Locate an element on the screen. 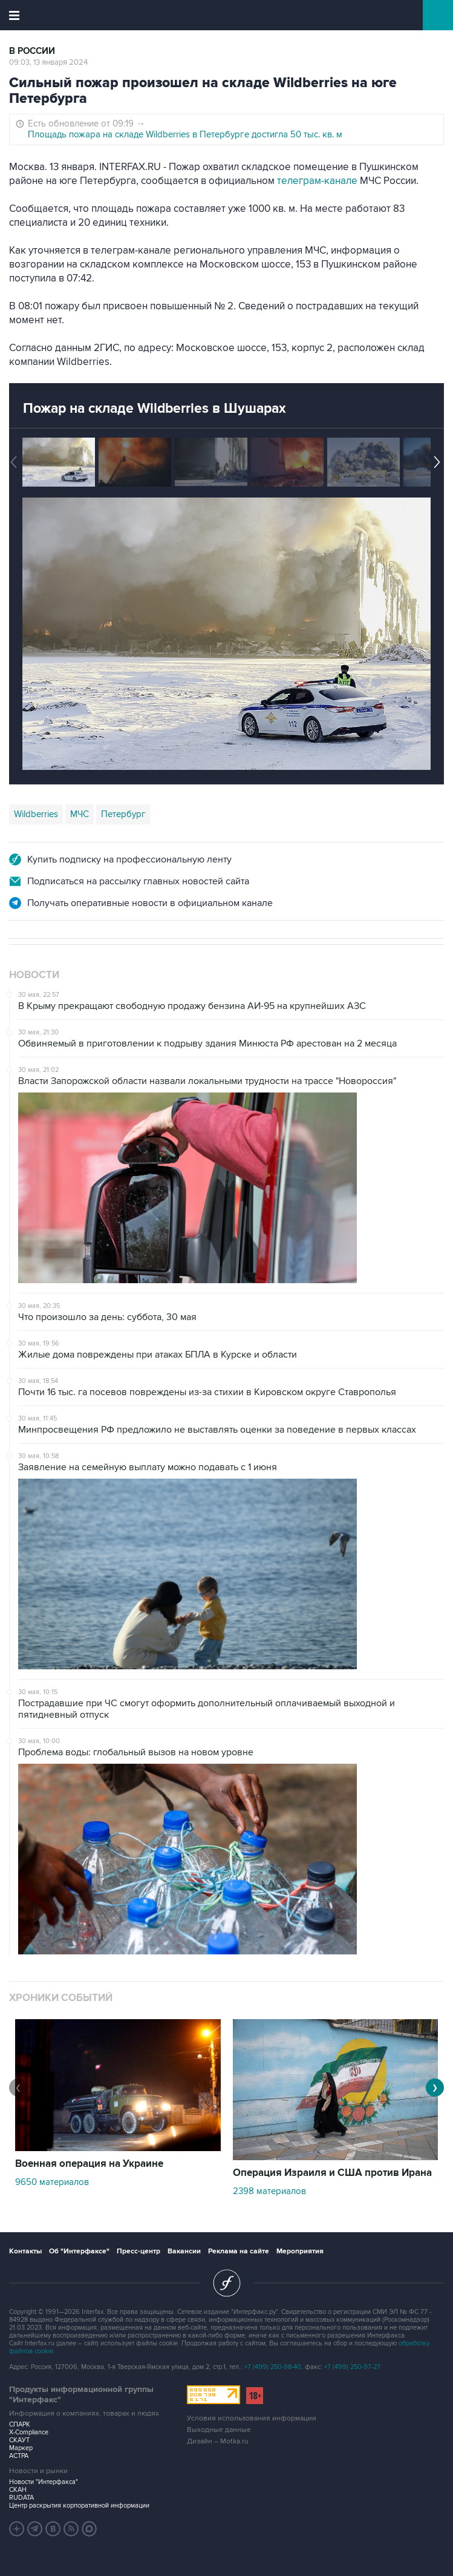 The width and height of the screenshot is (453, 2576). Операция Израиля и США против Ирана is located at coordinates (332, 2173).